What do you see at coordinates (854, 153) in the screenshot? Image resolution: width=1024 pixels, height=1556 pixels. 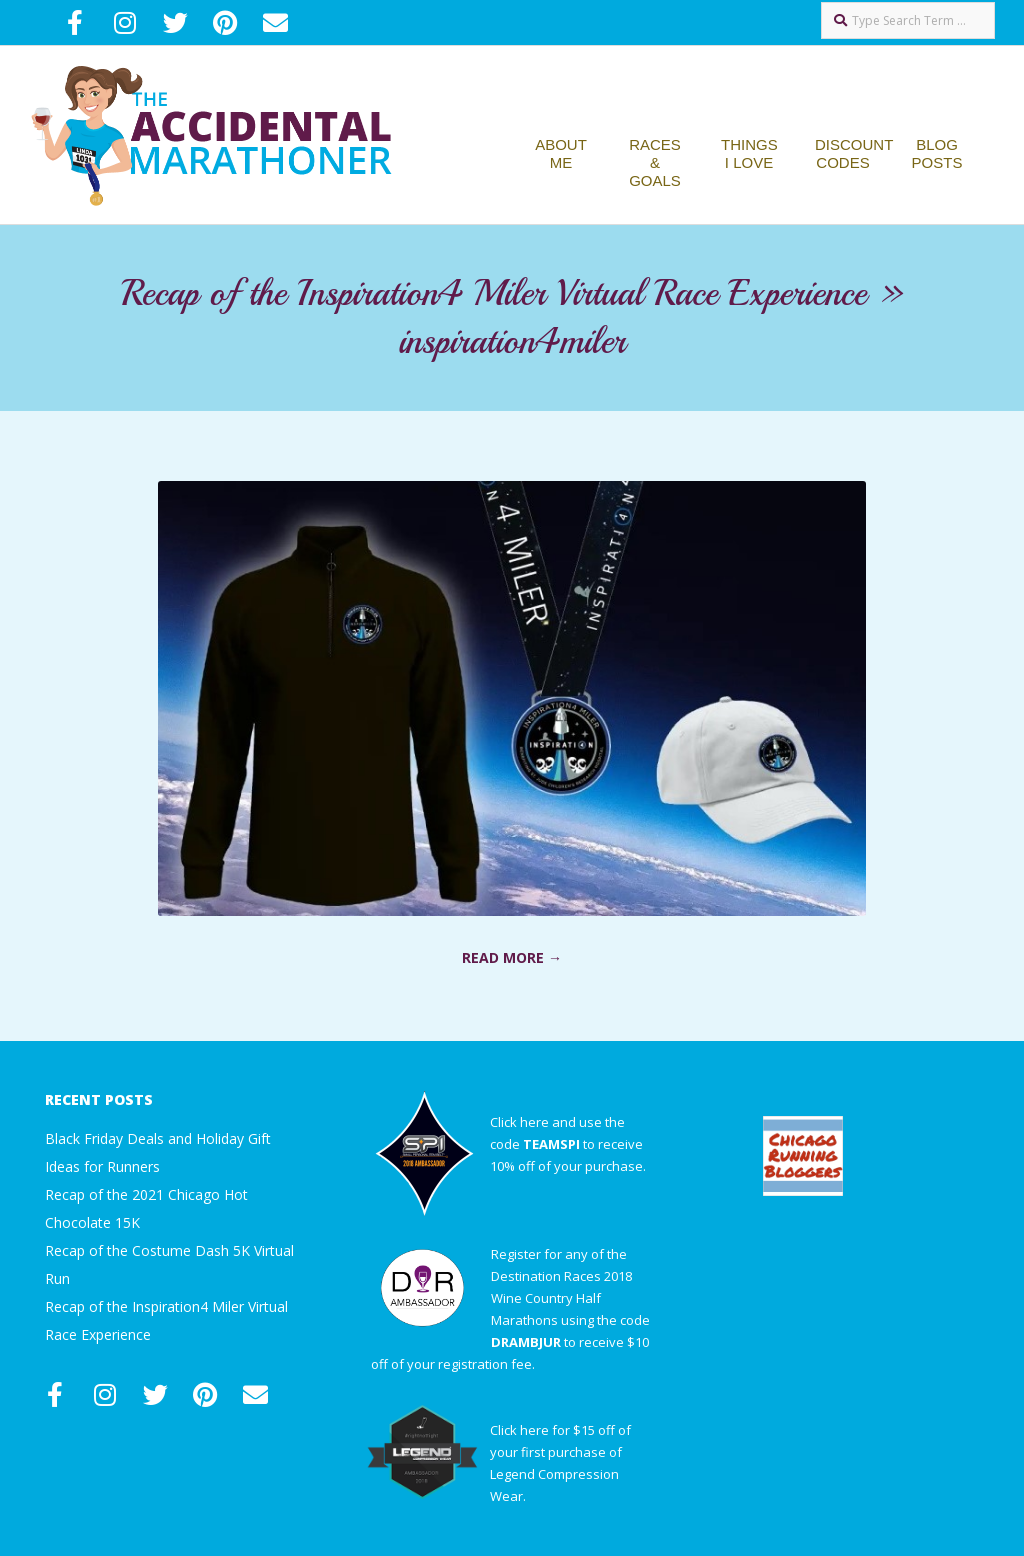 I see `Discount Codes` at bounding box center [854, 153].